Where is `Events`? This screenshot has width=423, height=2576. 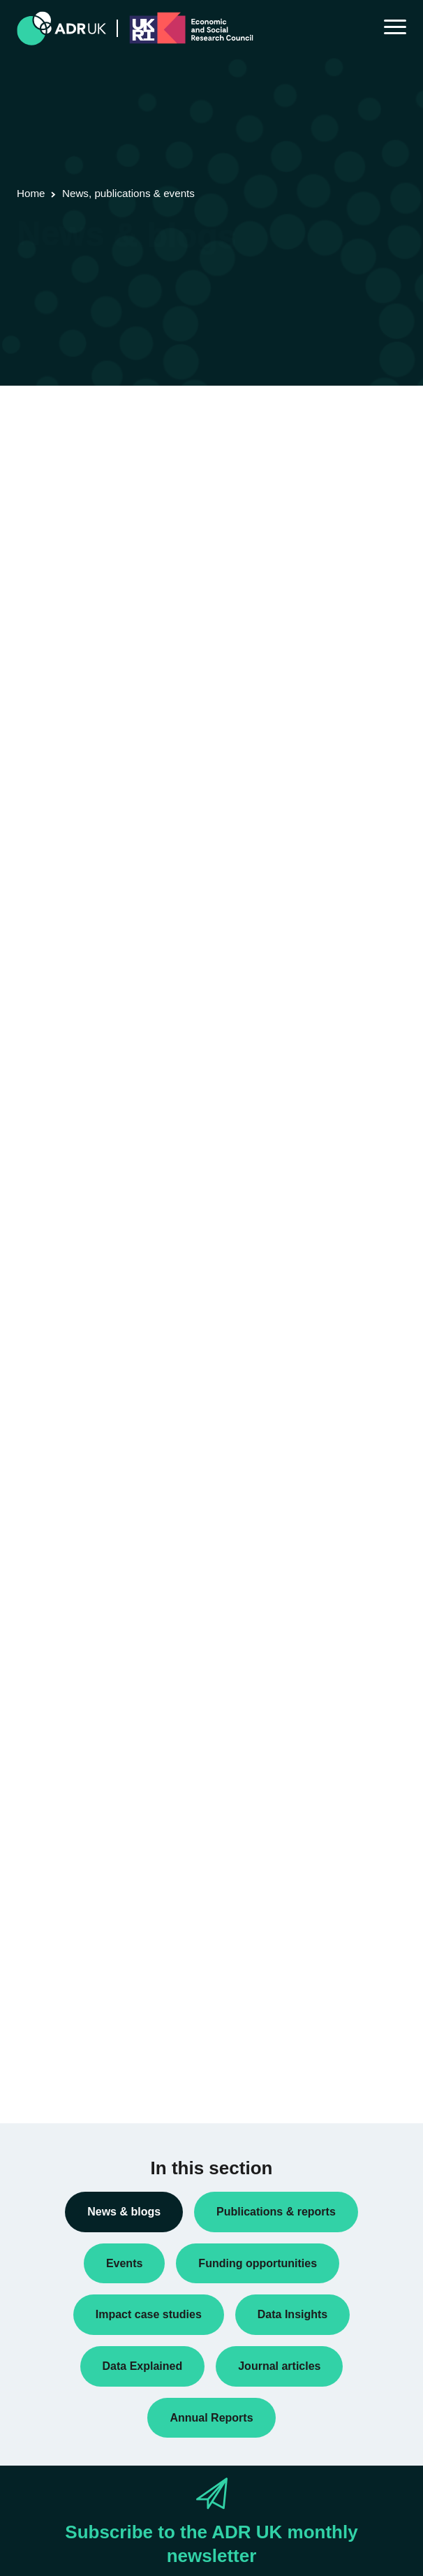
Events is located at coordinates (43, 1664).